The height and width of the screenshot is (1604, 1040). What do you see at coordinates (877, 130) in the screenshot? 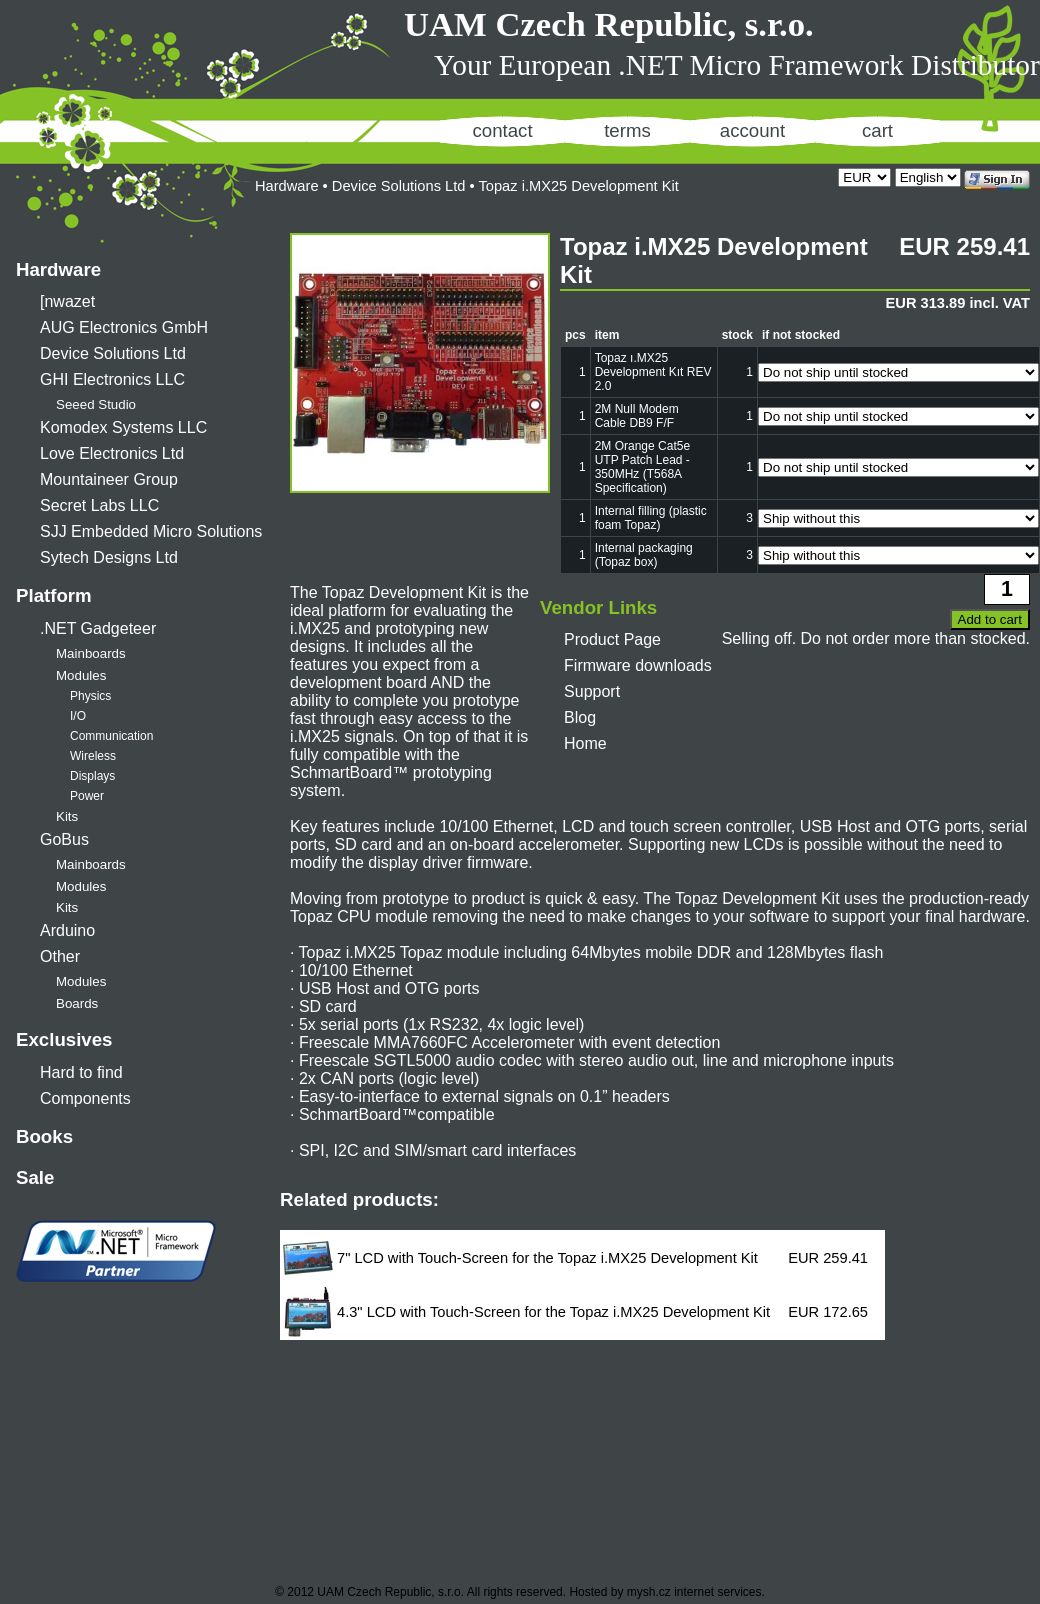
I see `cart` at bounding box center [877, 130].